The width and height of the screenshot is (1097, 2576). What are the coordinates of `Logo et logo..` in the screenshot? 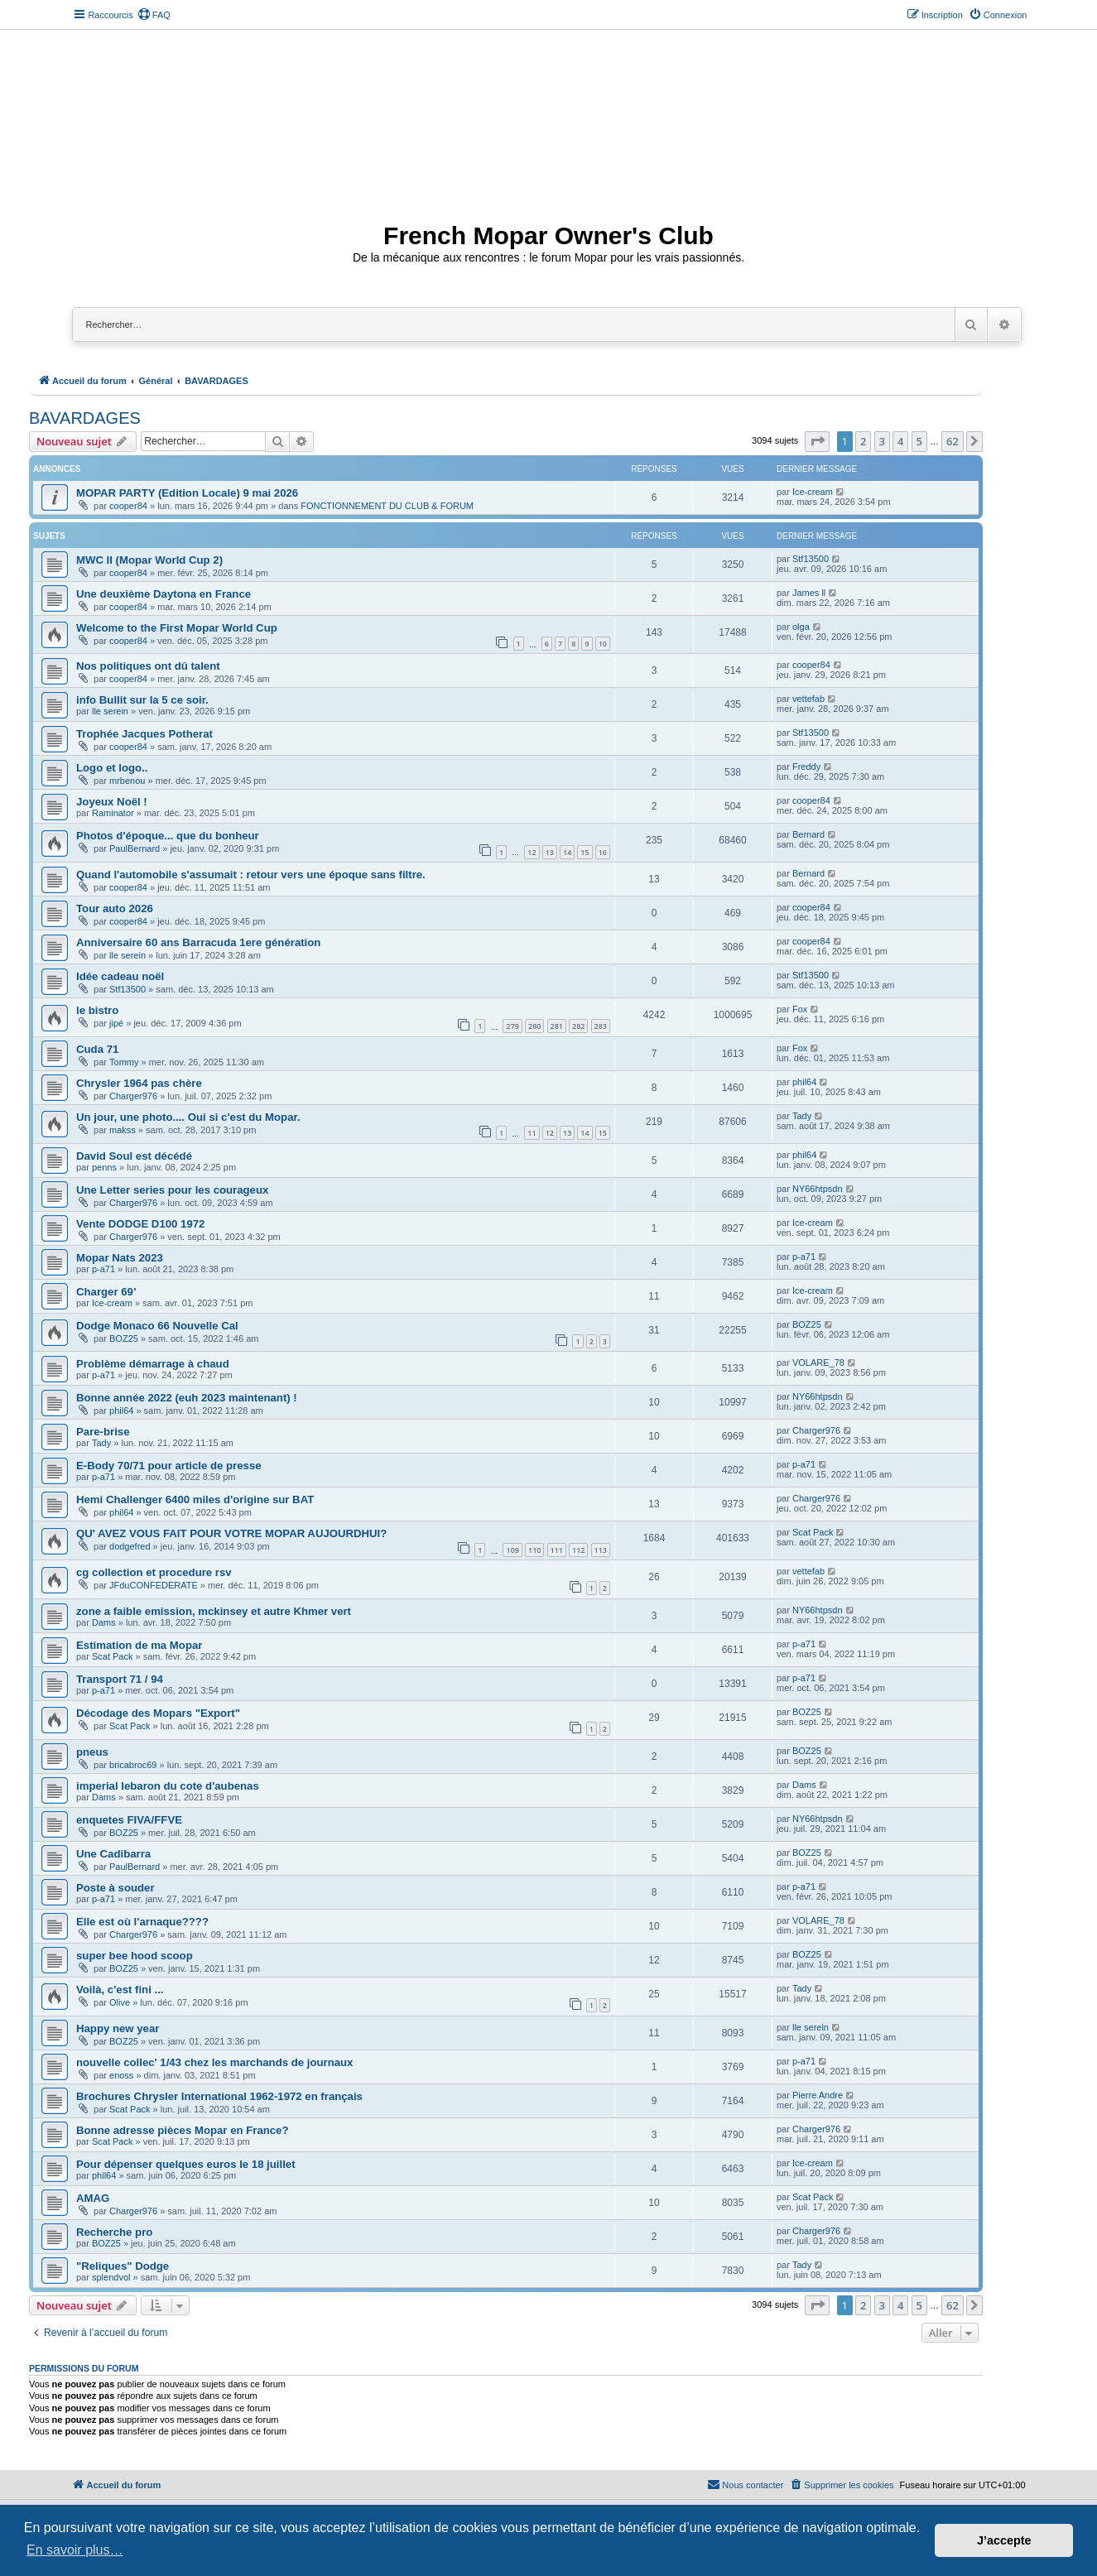 It's located at (111, 768).